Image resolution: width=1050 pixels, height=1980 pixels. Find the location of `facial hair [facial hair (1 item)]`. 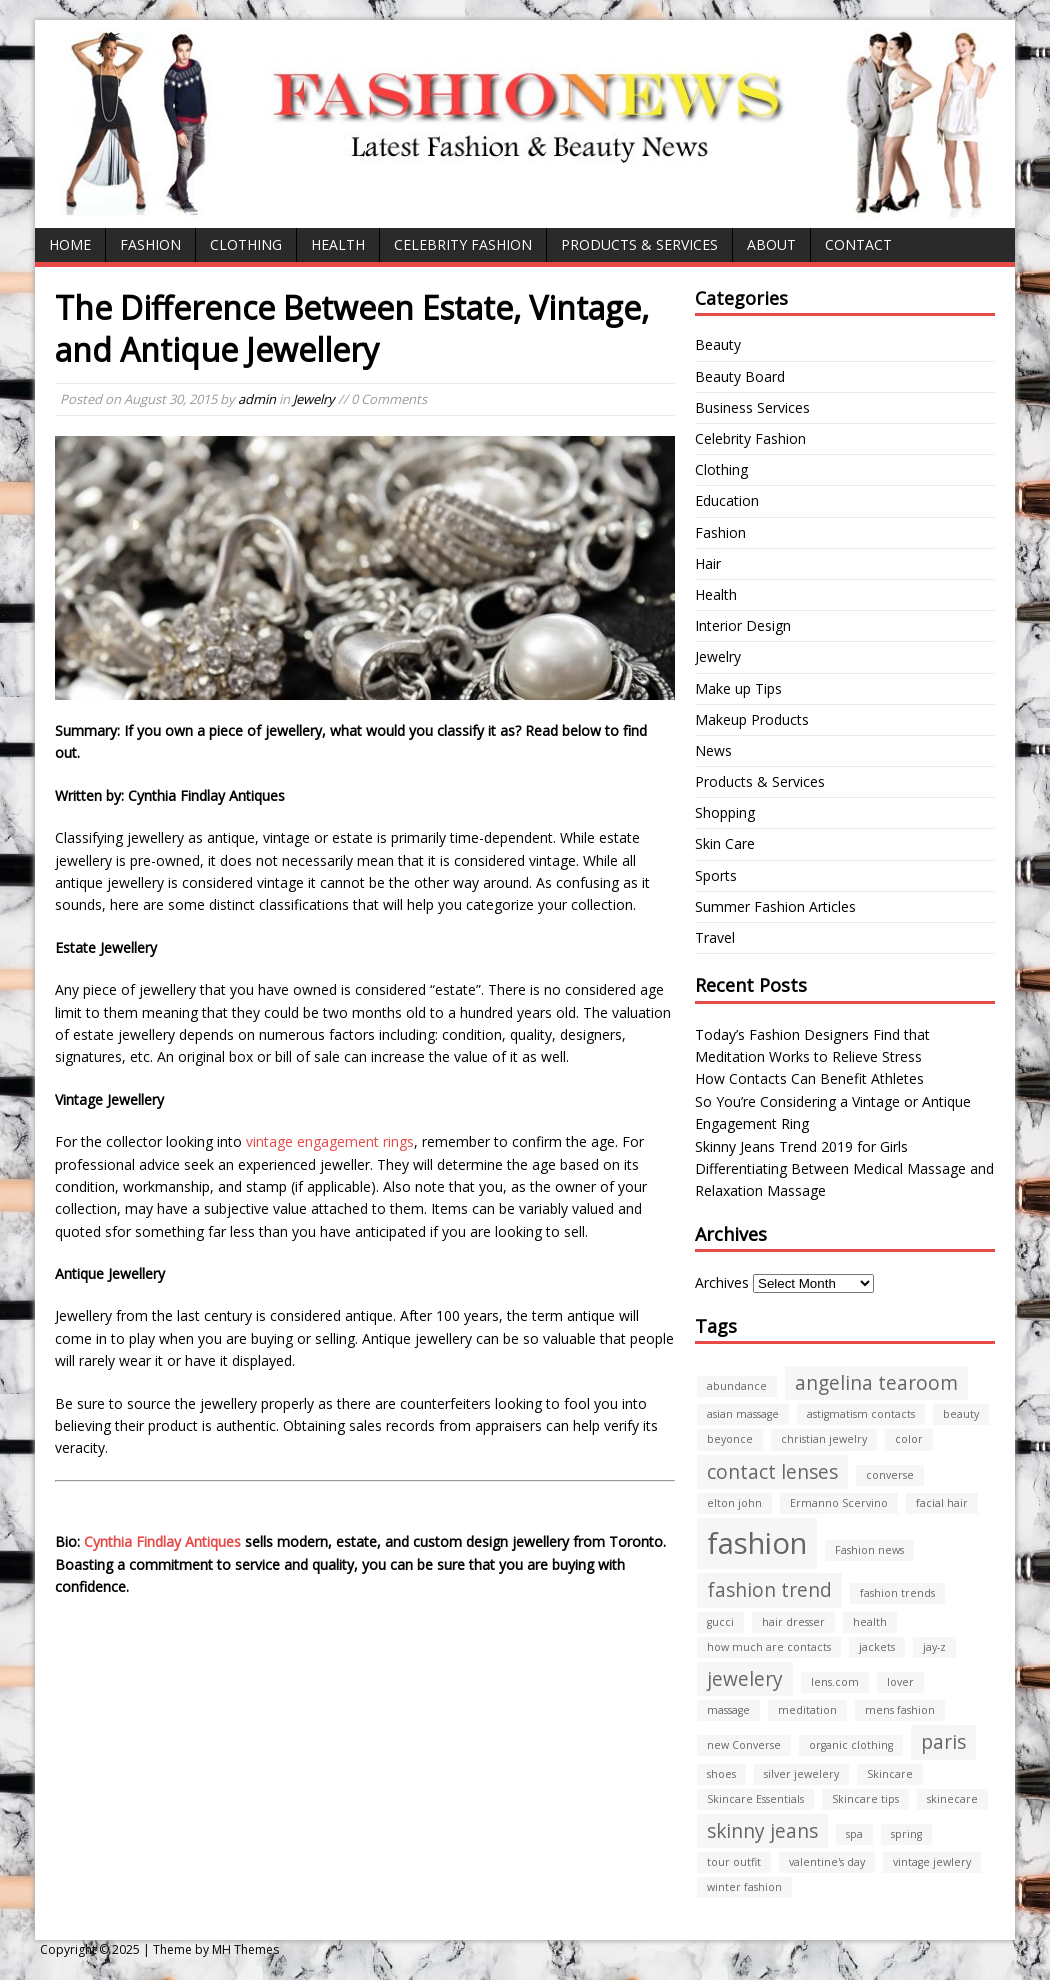

facial hair [facial hair (1 item)] is located at coordinates (942, 1503).